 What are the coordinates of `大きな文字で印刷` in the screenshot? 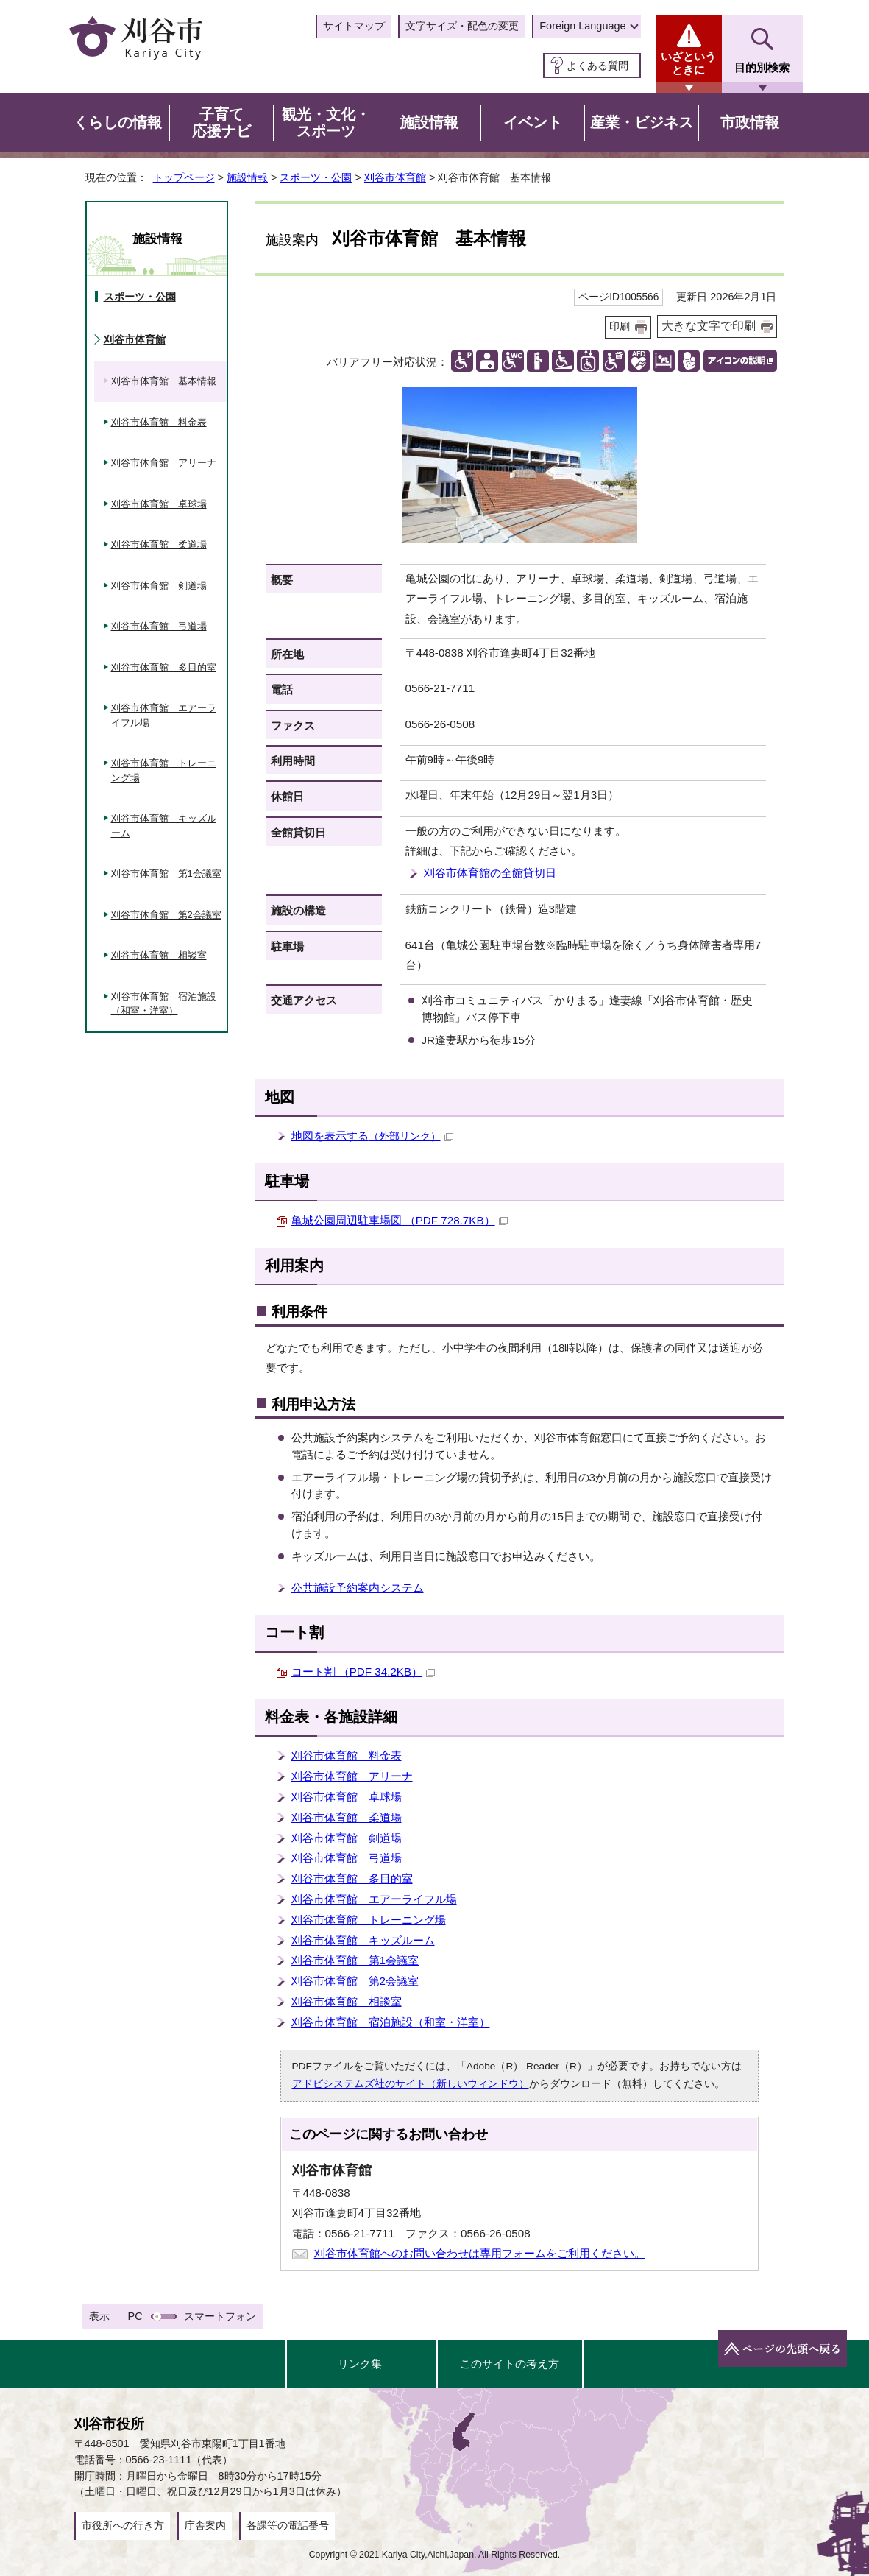 It's located at (708, 326).